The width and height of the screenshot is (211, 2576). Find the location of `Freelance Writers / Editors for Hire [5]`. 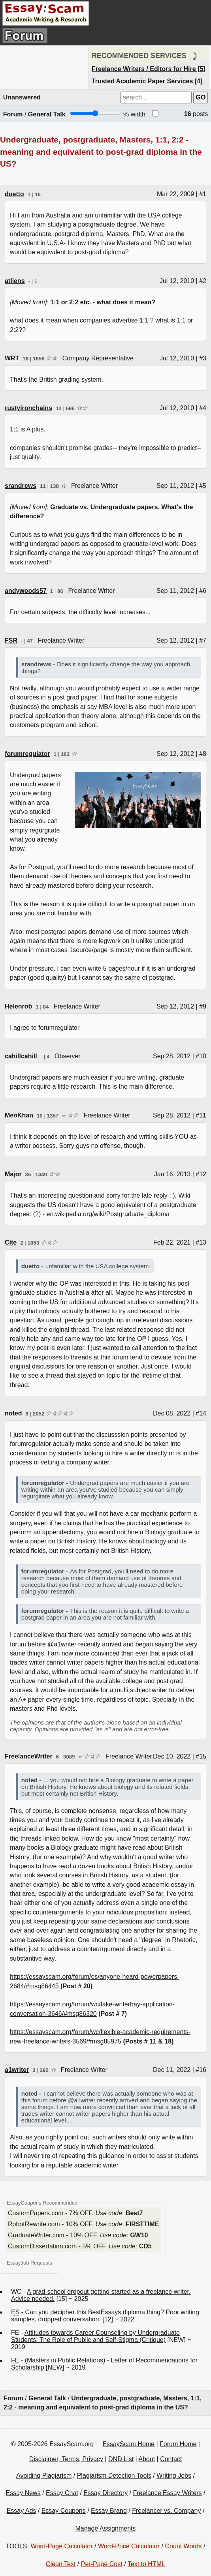

Freelance Writers / Editors for Hire [5] is located at coordinates (148, 69).